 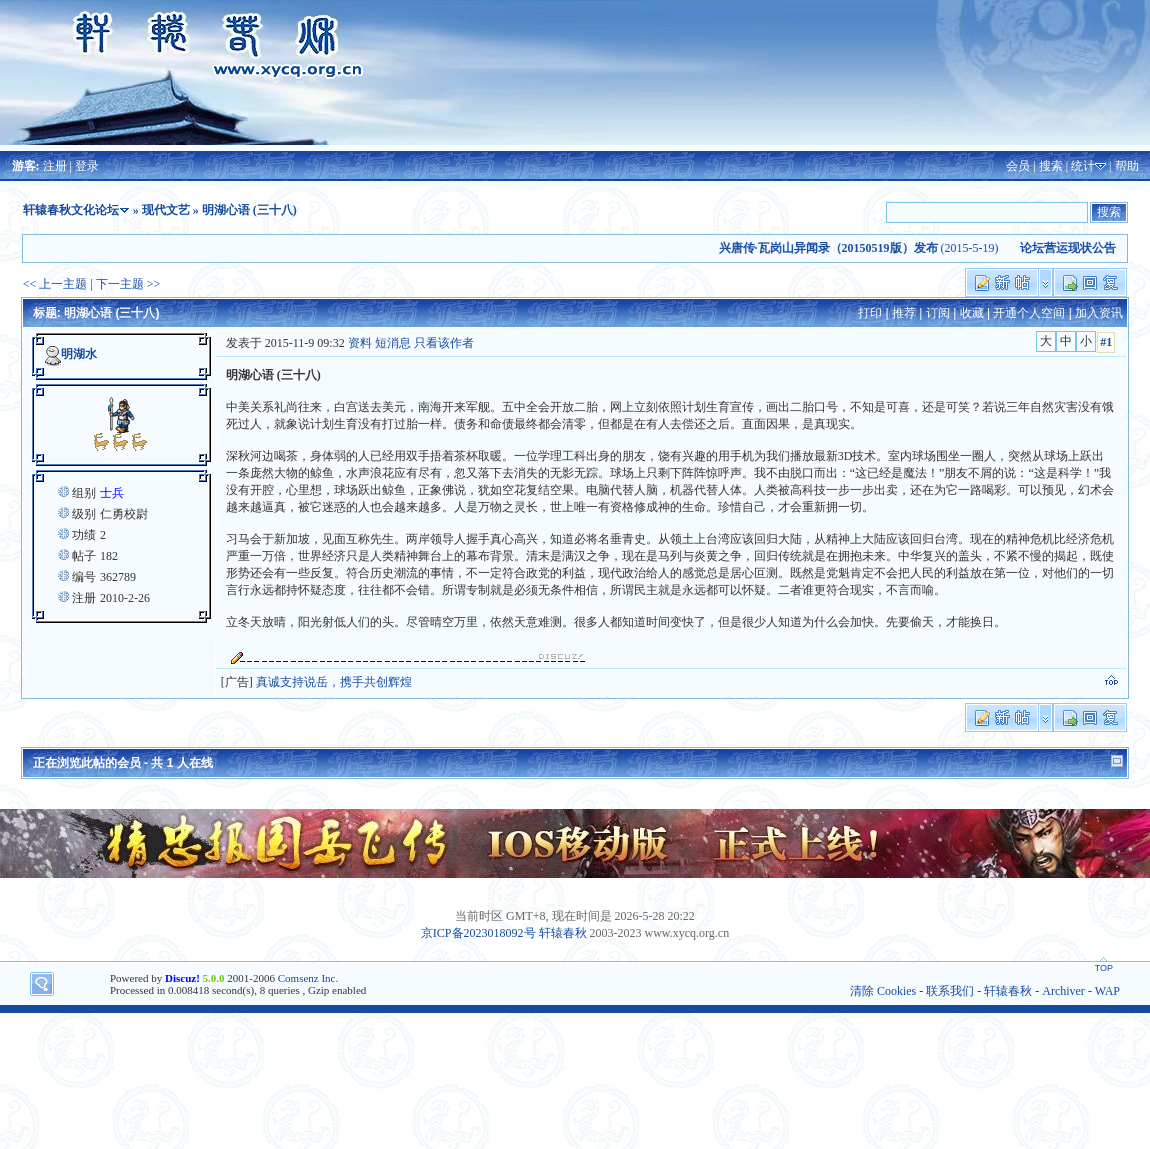 What do you see at coordinates (870, 313) in the screenshot?
I see `打印` at bounding box center [870, 313].